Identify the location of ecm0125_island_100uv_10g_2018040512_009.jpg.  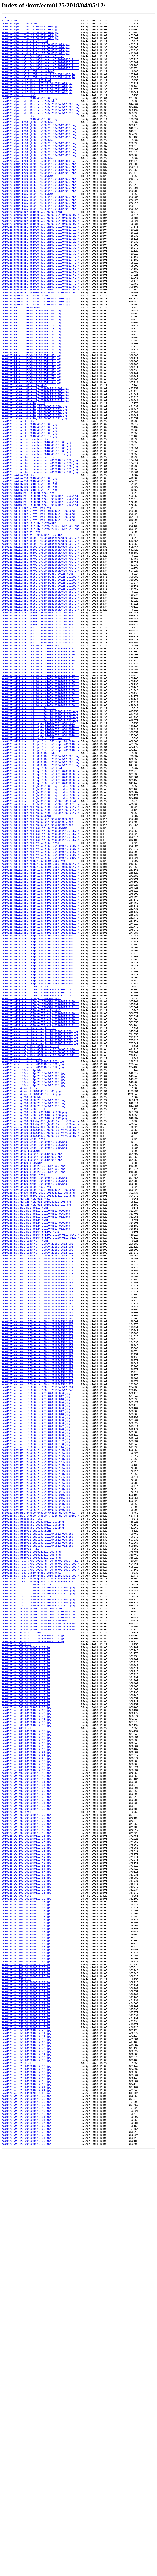
(35, 474).